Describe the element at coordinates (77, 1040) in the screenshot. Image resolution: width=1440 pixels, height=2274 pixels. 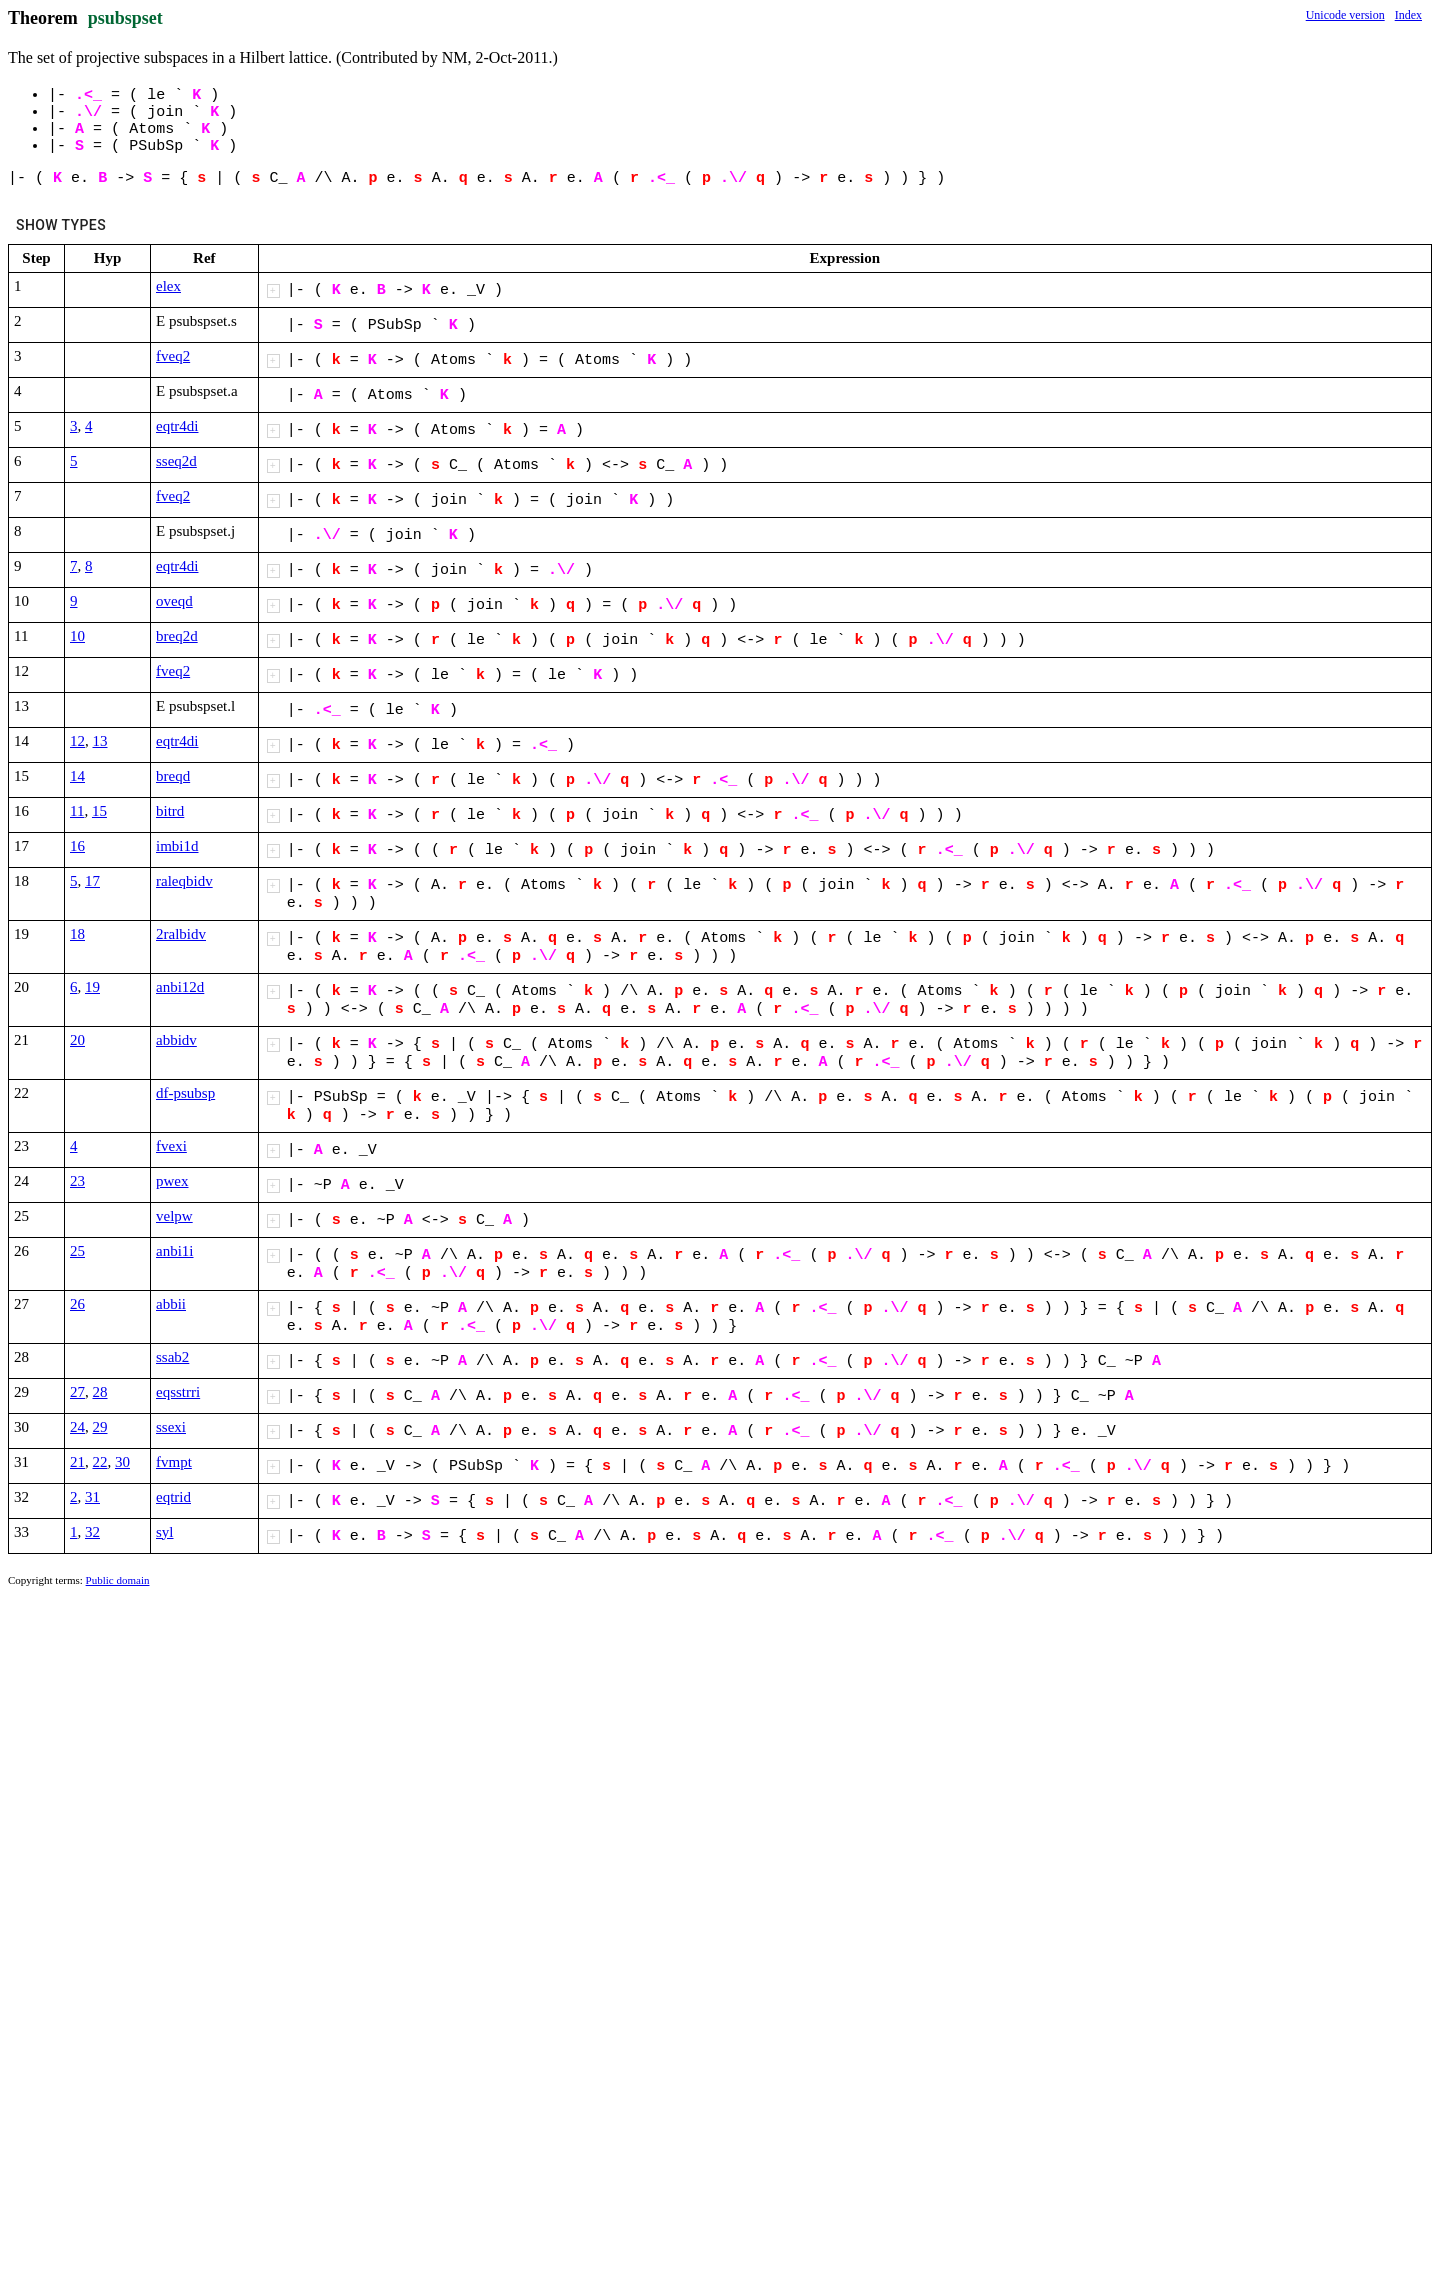
I see `20` at that location.